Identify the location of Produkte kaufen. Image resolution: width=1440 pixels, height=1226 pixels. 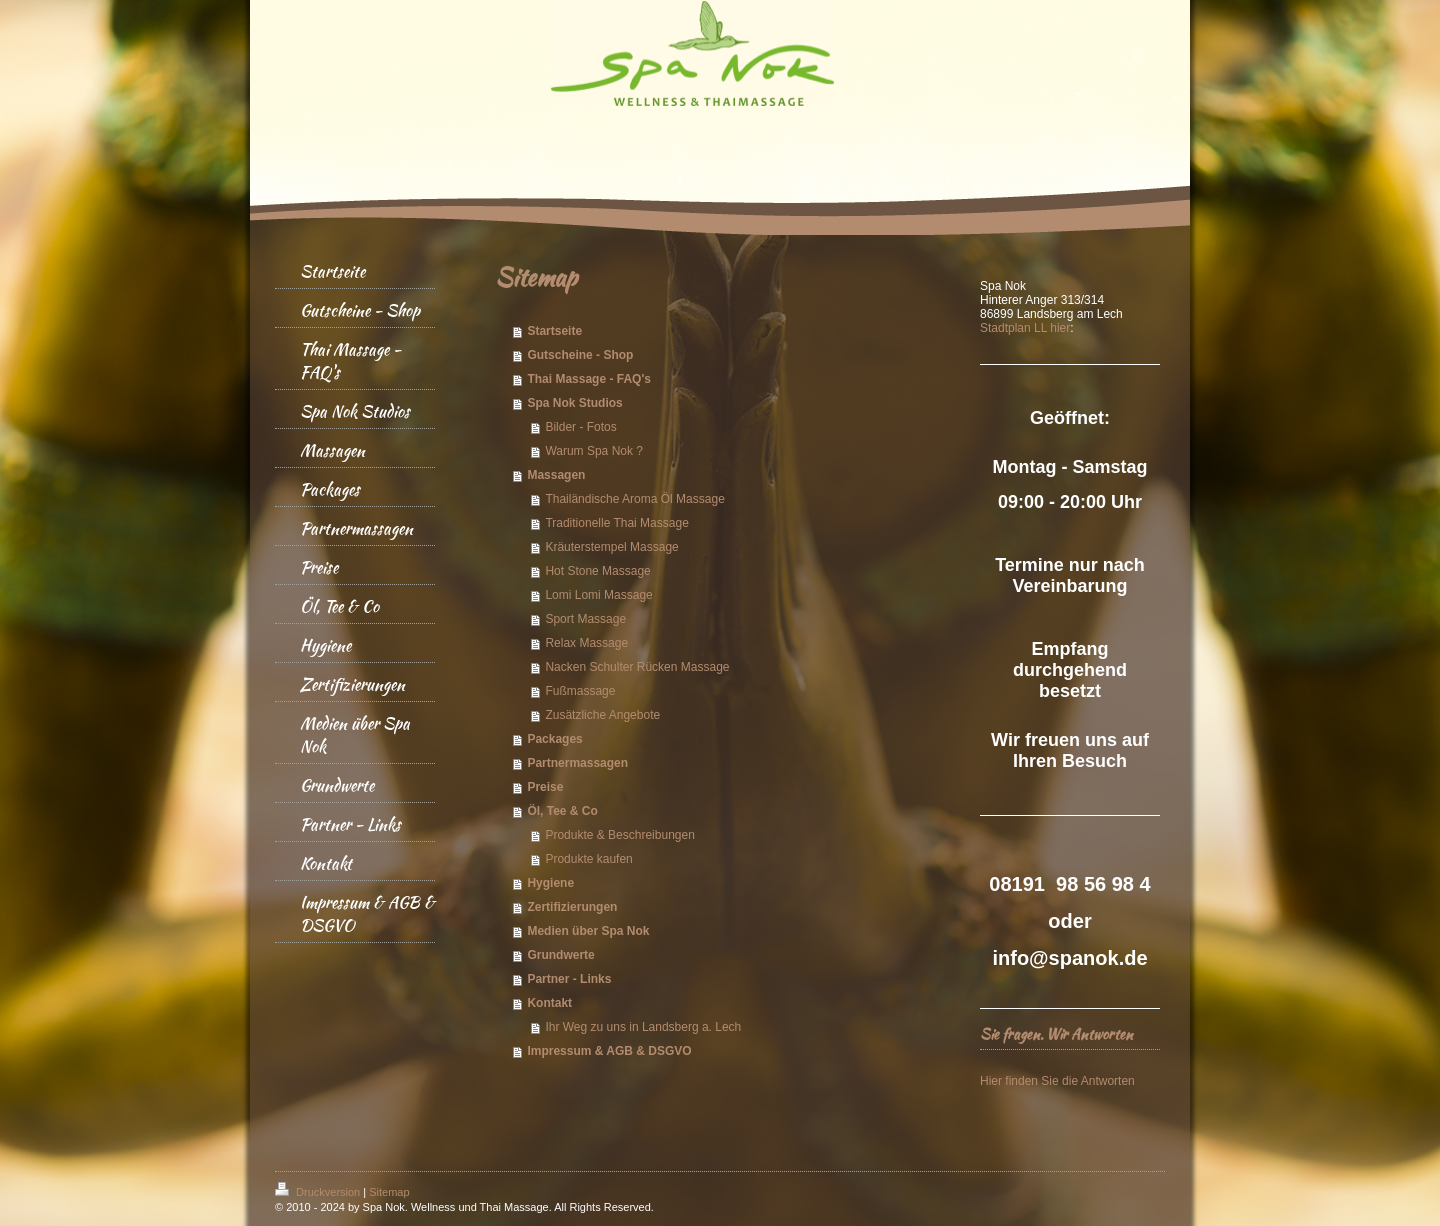
(588, 859).